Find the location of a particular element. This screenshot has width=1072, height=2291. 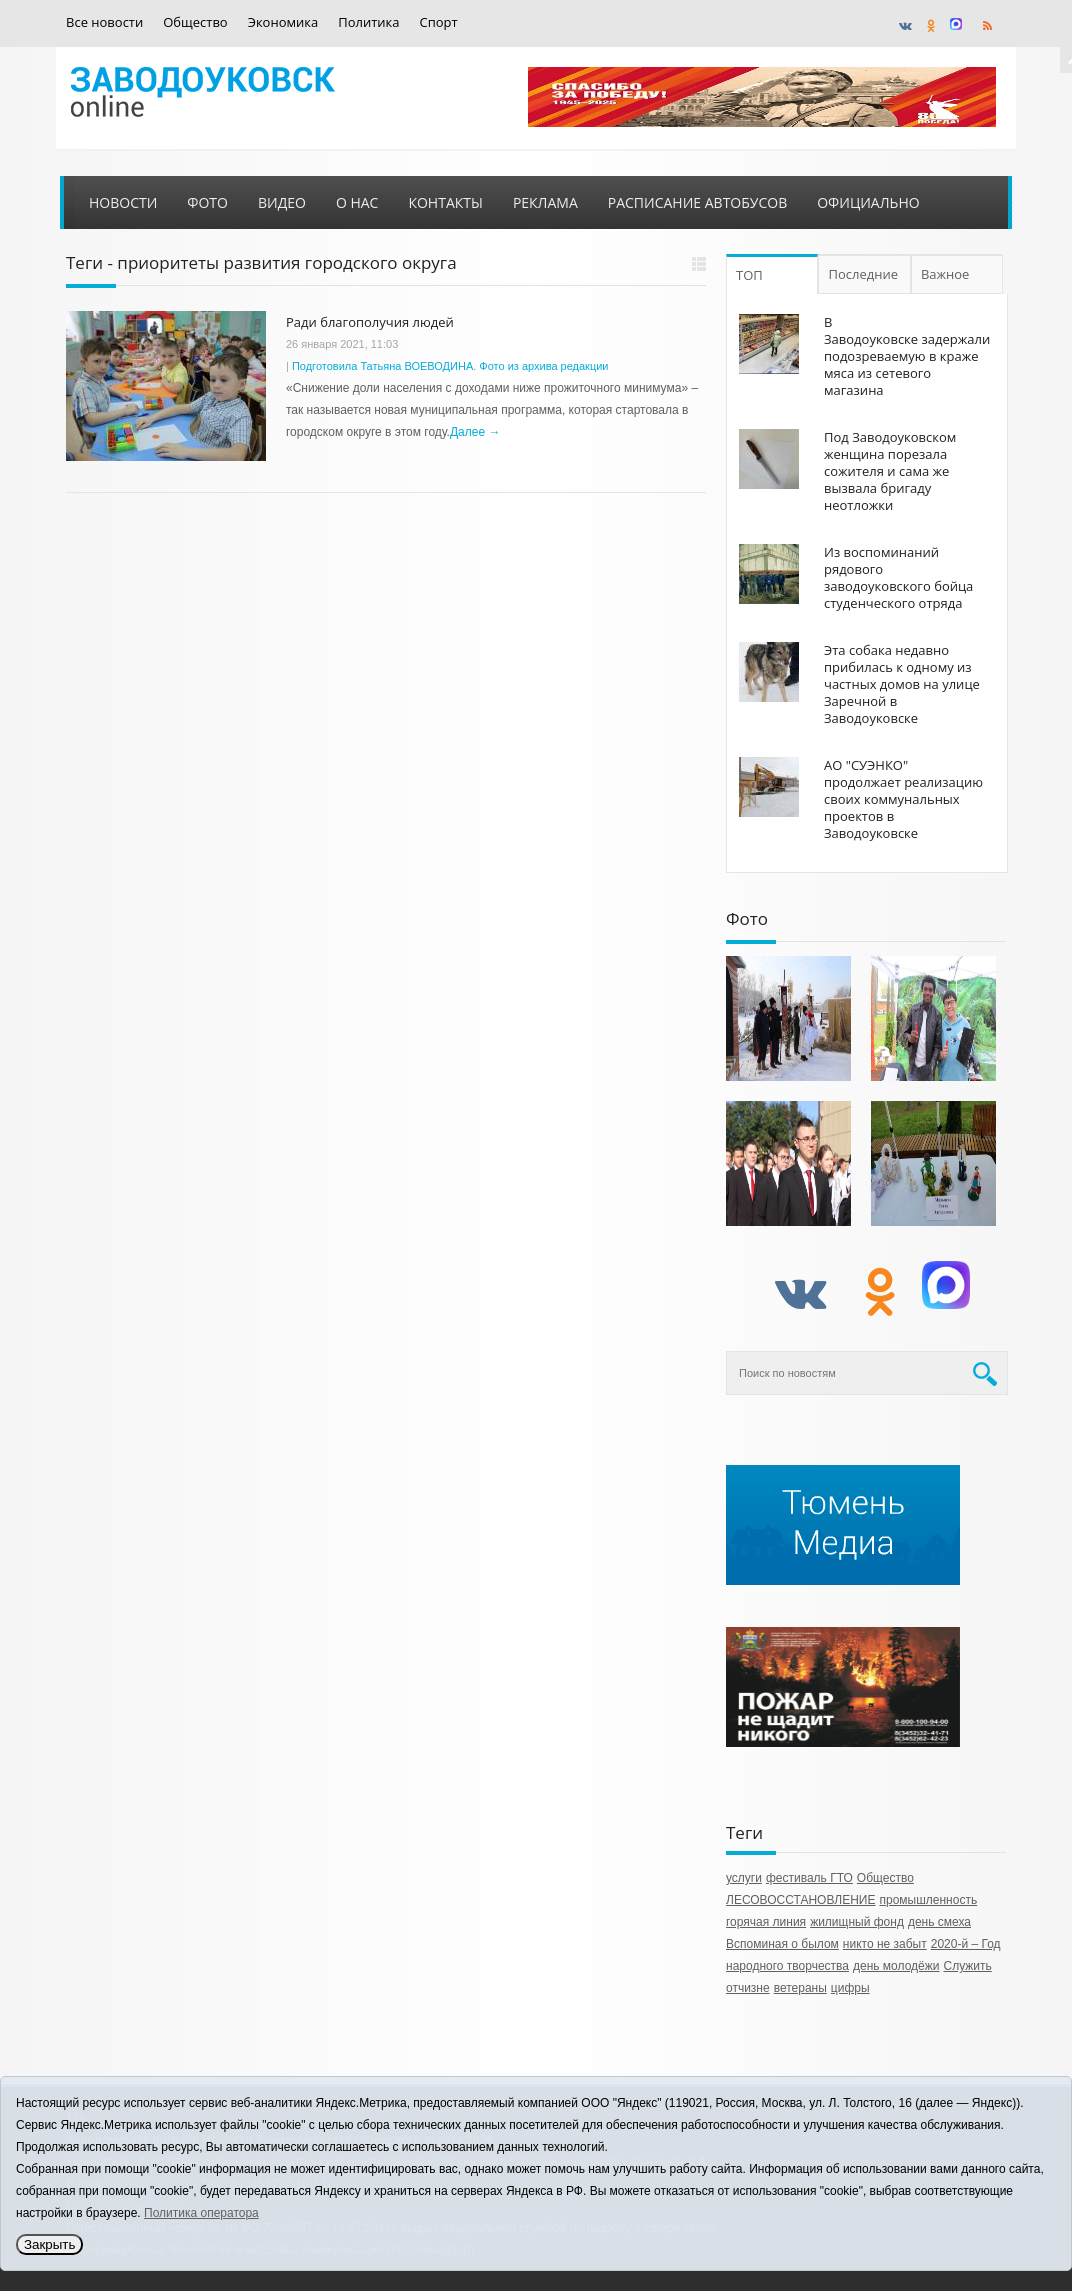

О нас is located at coordinates (357, 202).